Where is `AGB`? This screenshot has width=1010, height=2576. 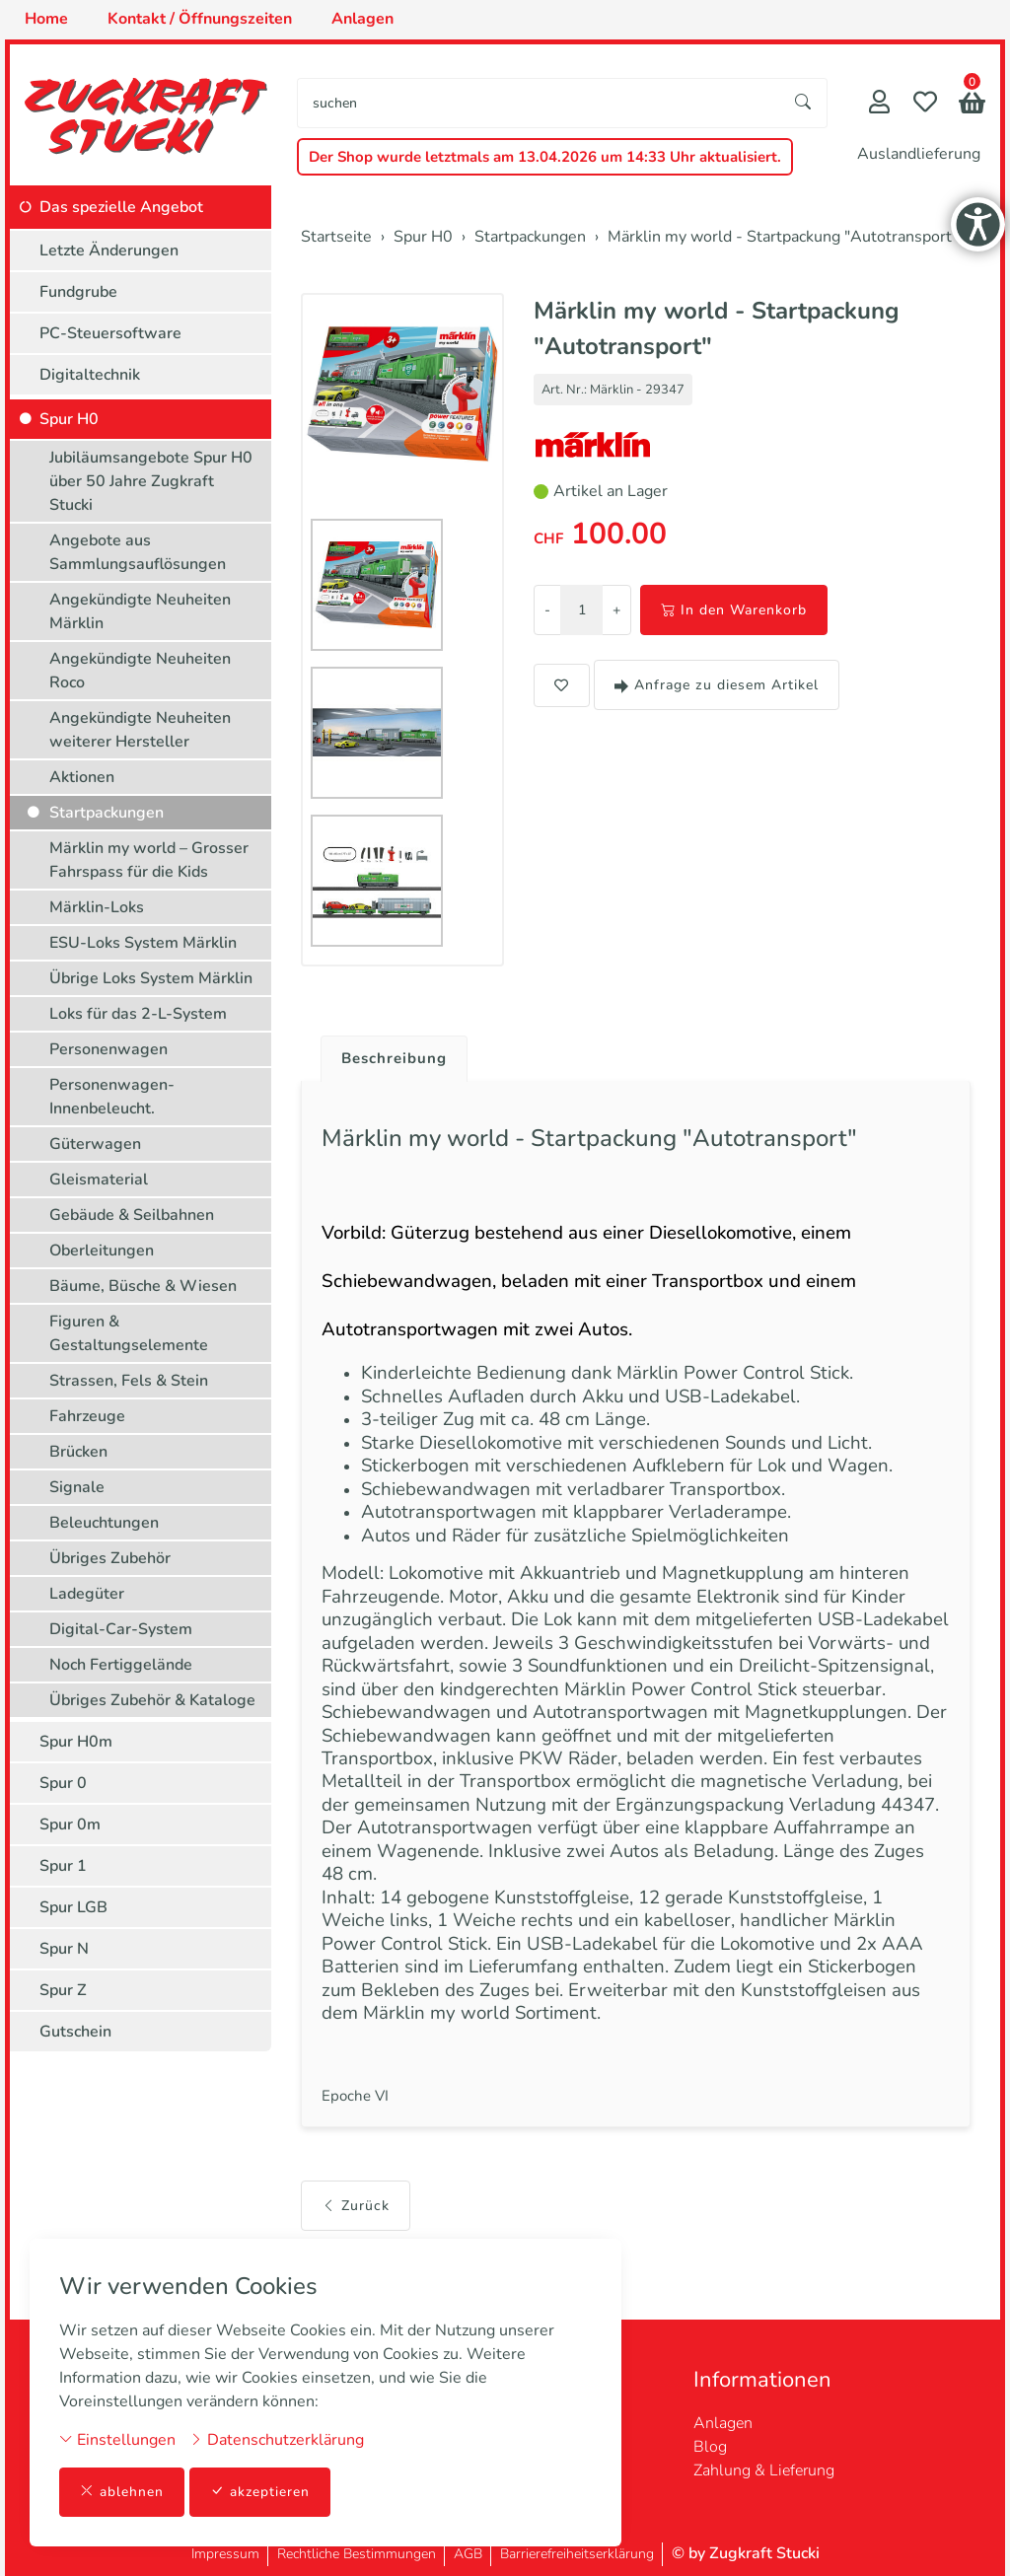
AGB is located at coordinates (468, 2553).